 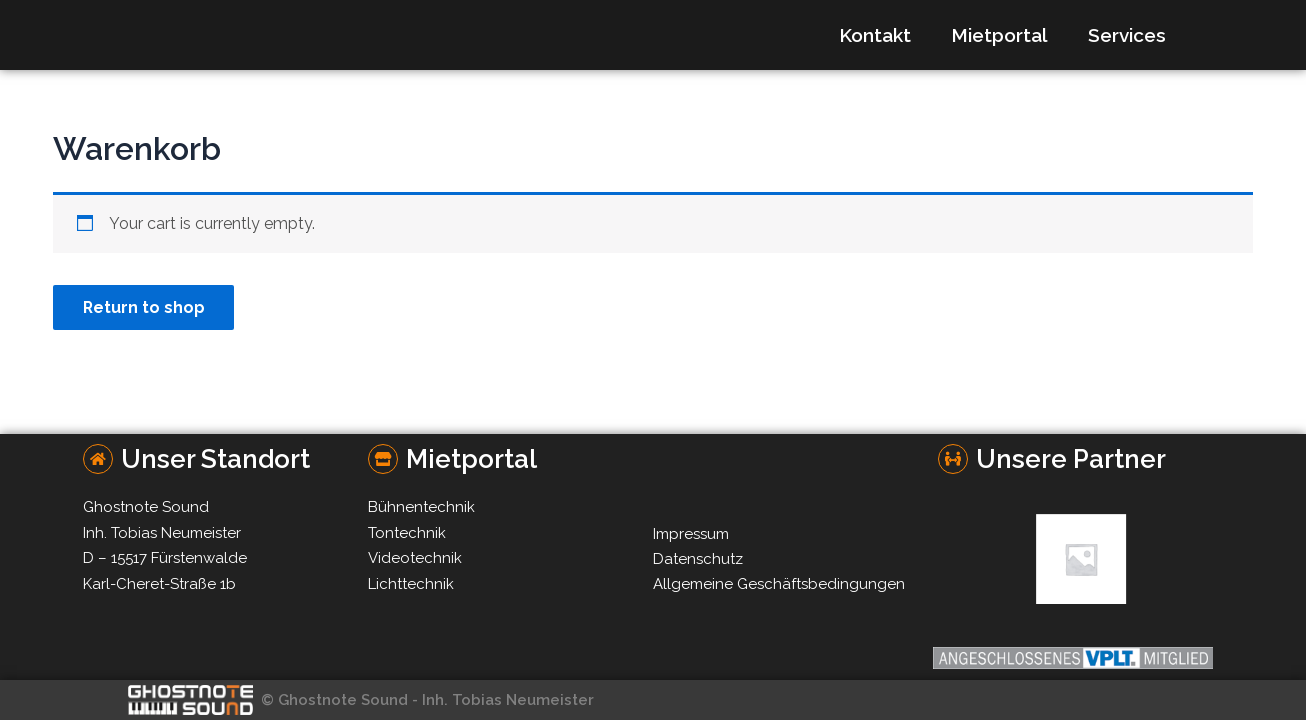 I want to click on Allgemeine Geschäftsbedingungen, so click(x=779, y=584).